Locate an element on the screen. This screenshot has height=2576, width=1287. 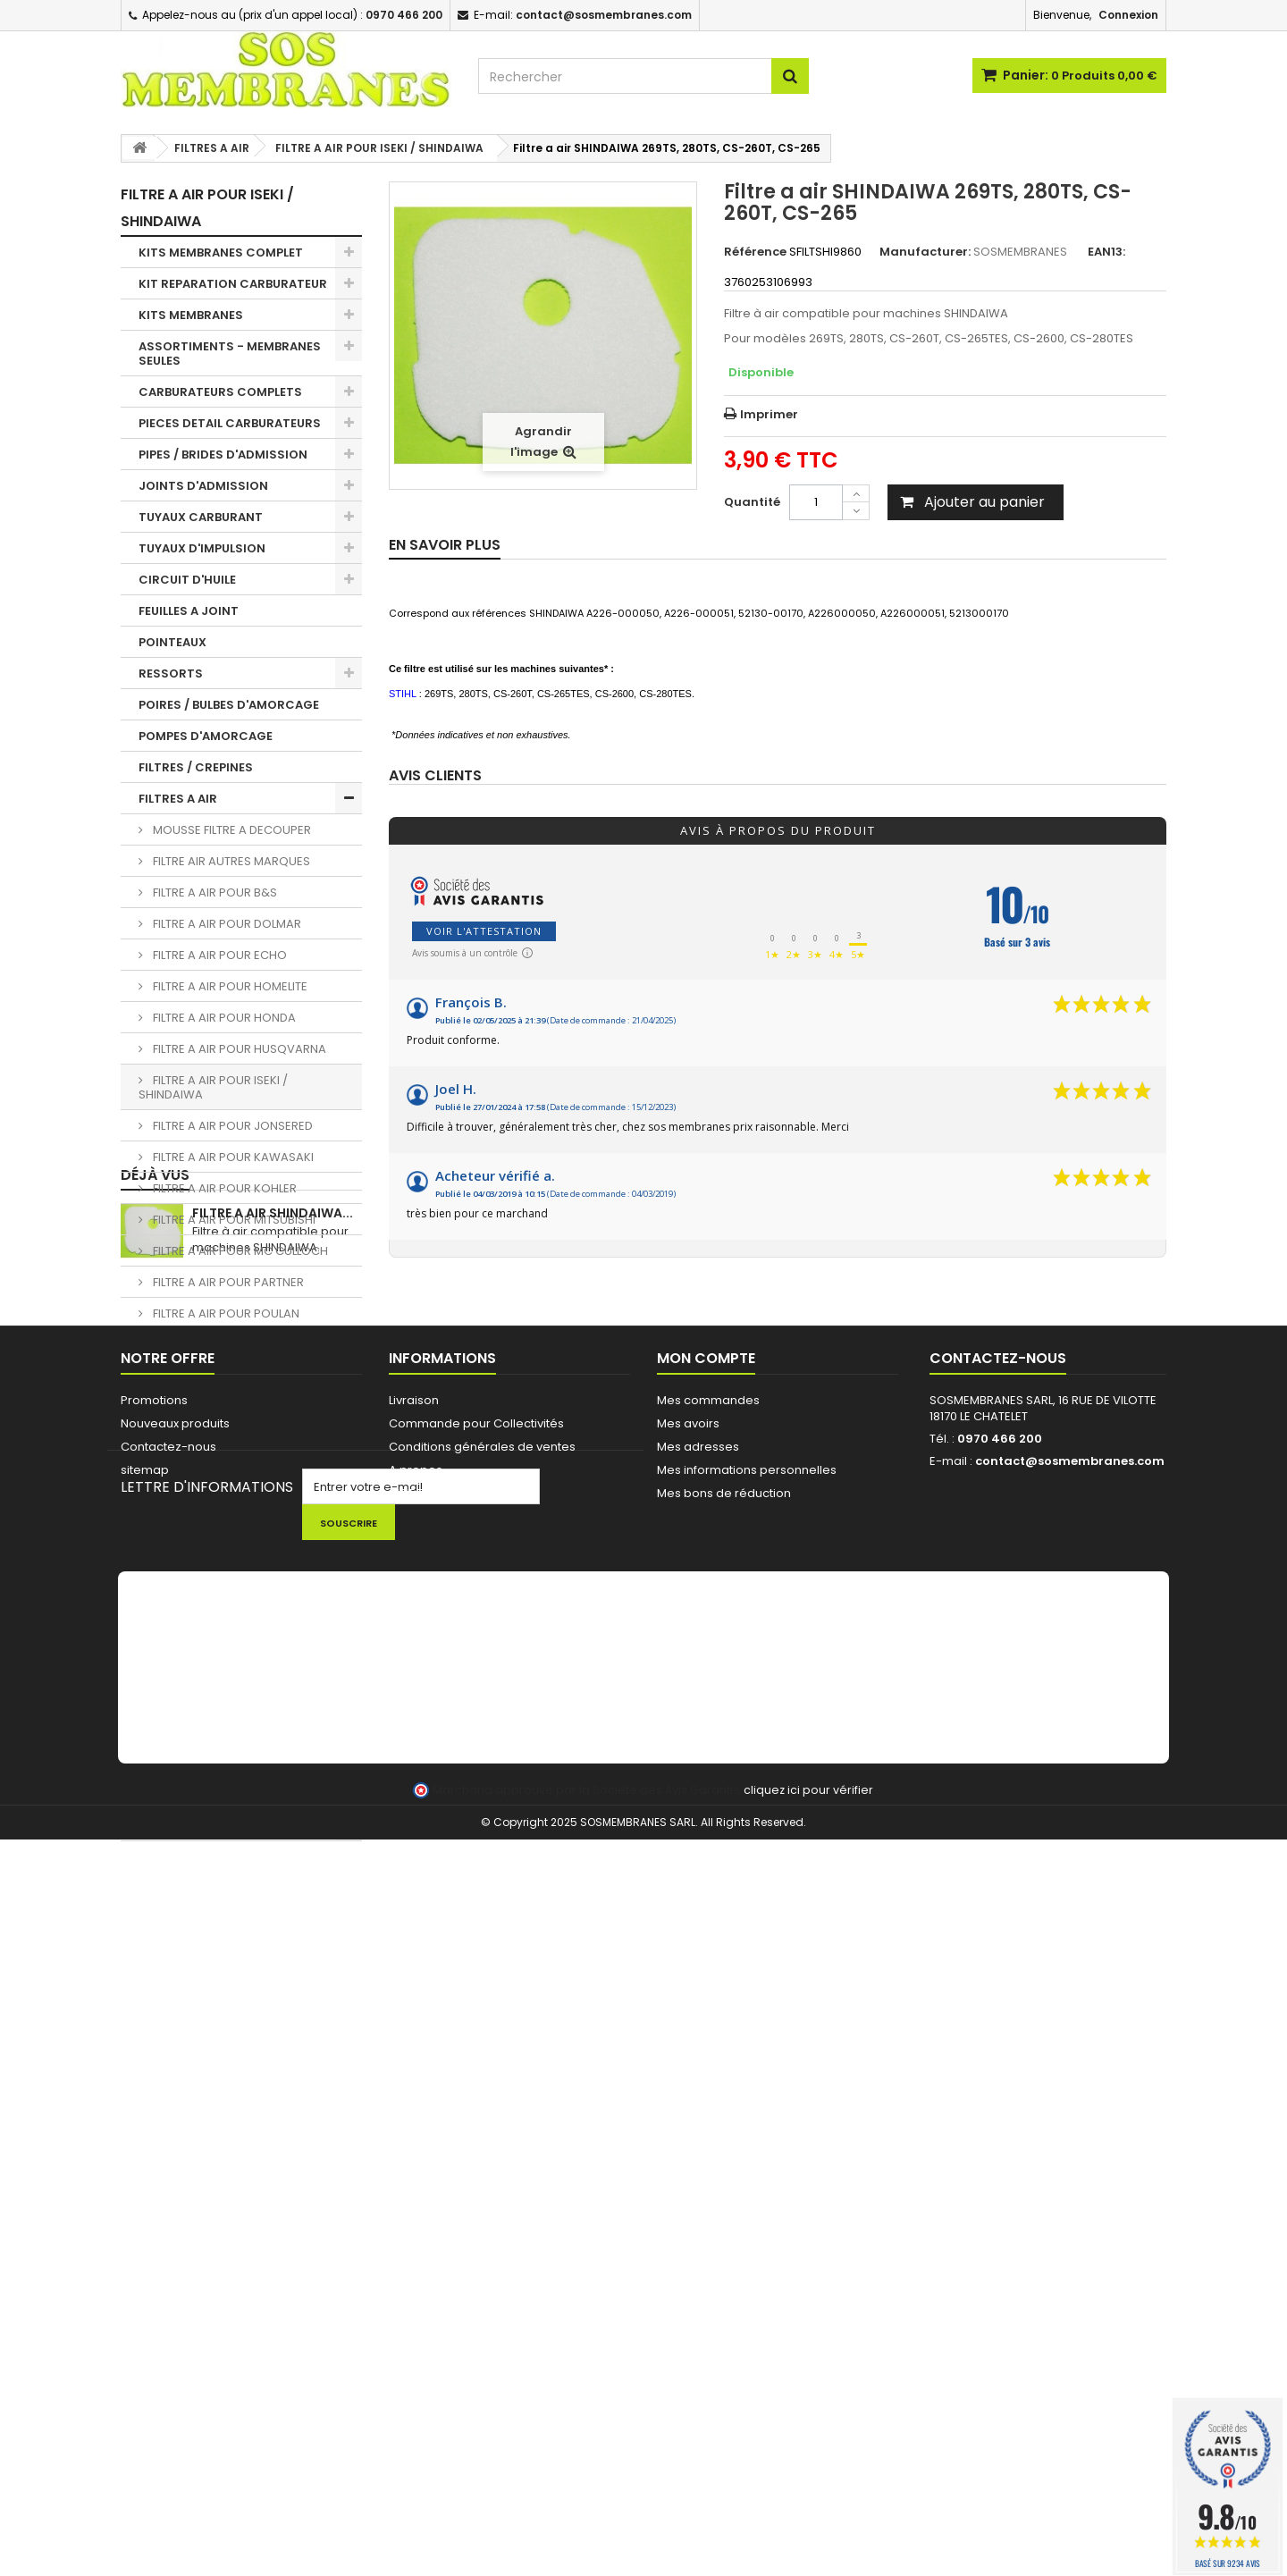
FEUILLES A JOINT is located at coordinates (189, 610).